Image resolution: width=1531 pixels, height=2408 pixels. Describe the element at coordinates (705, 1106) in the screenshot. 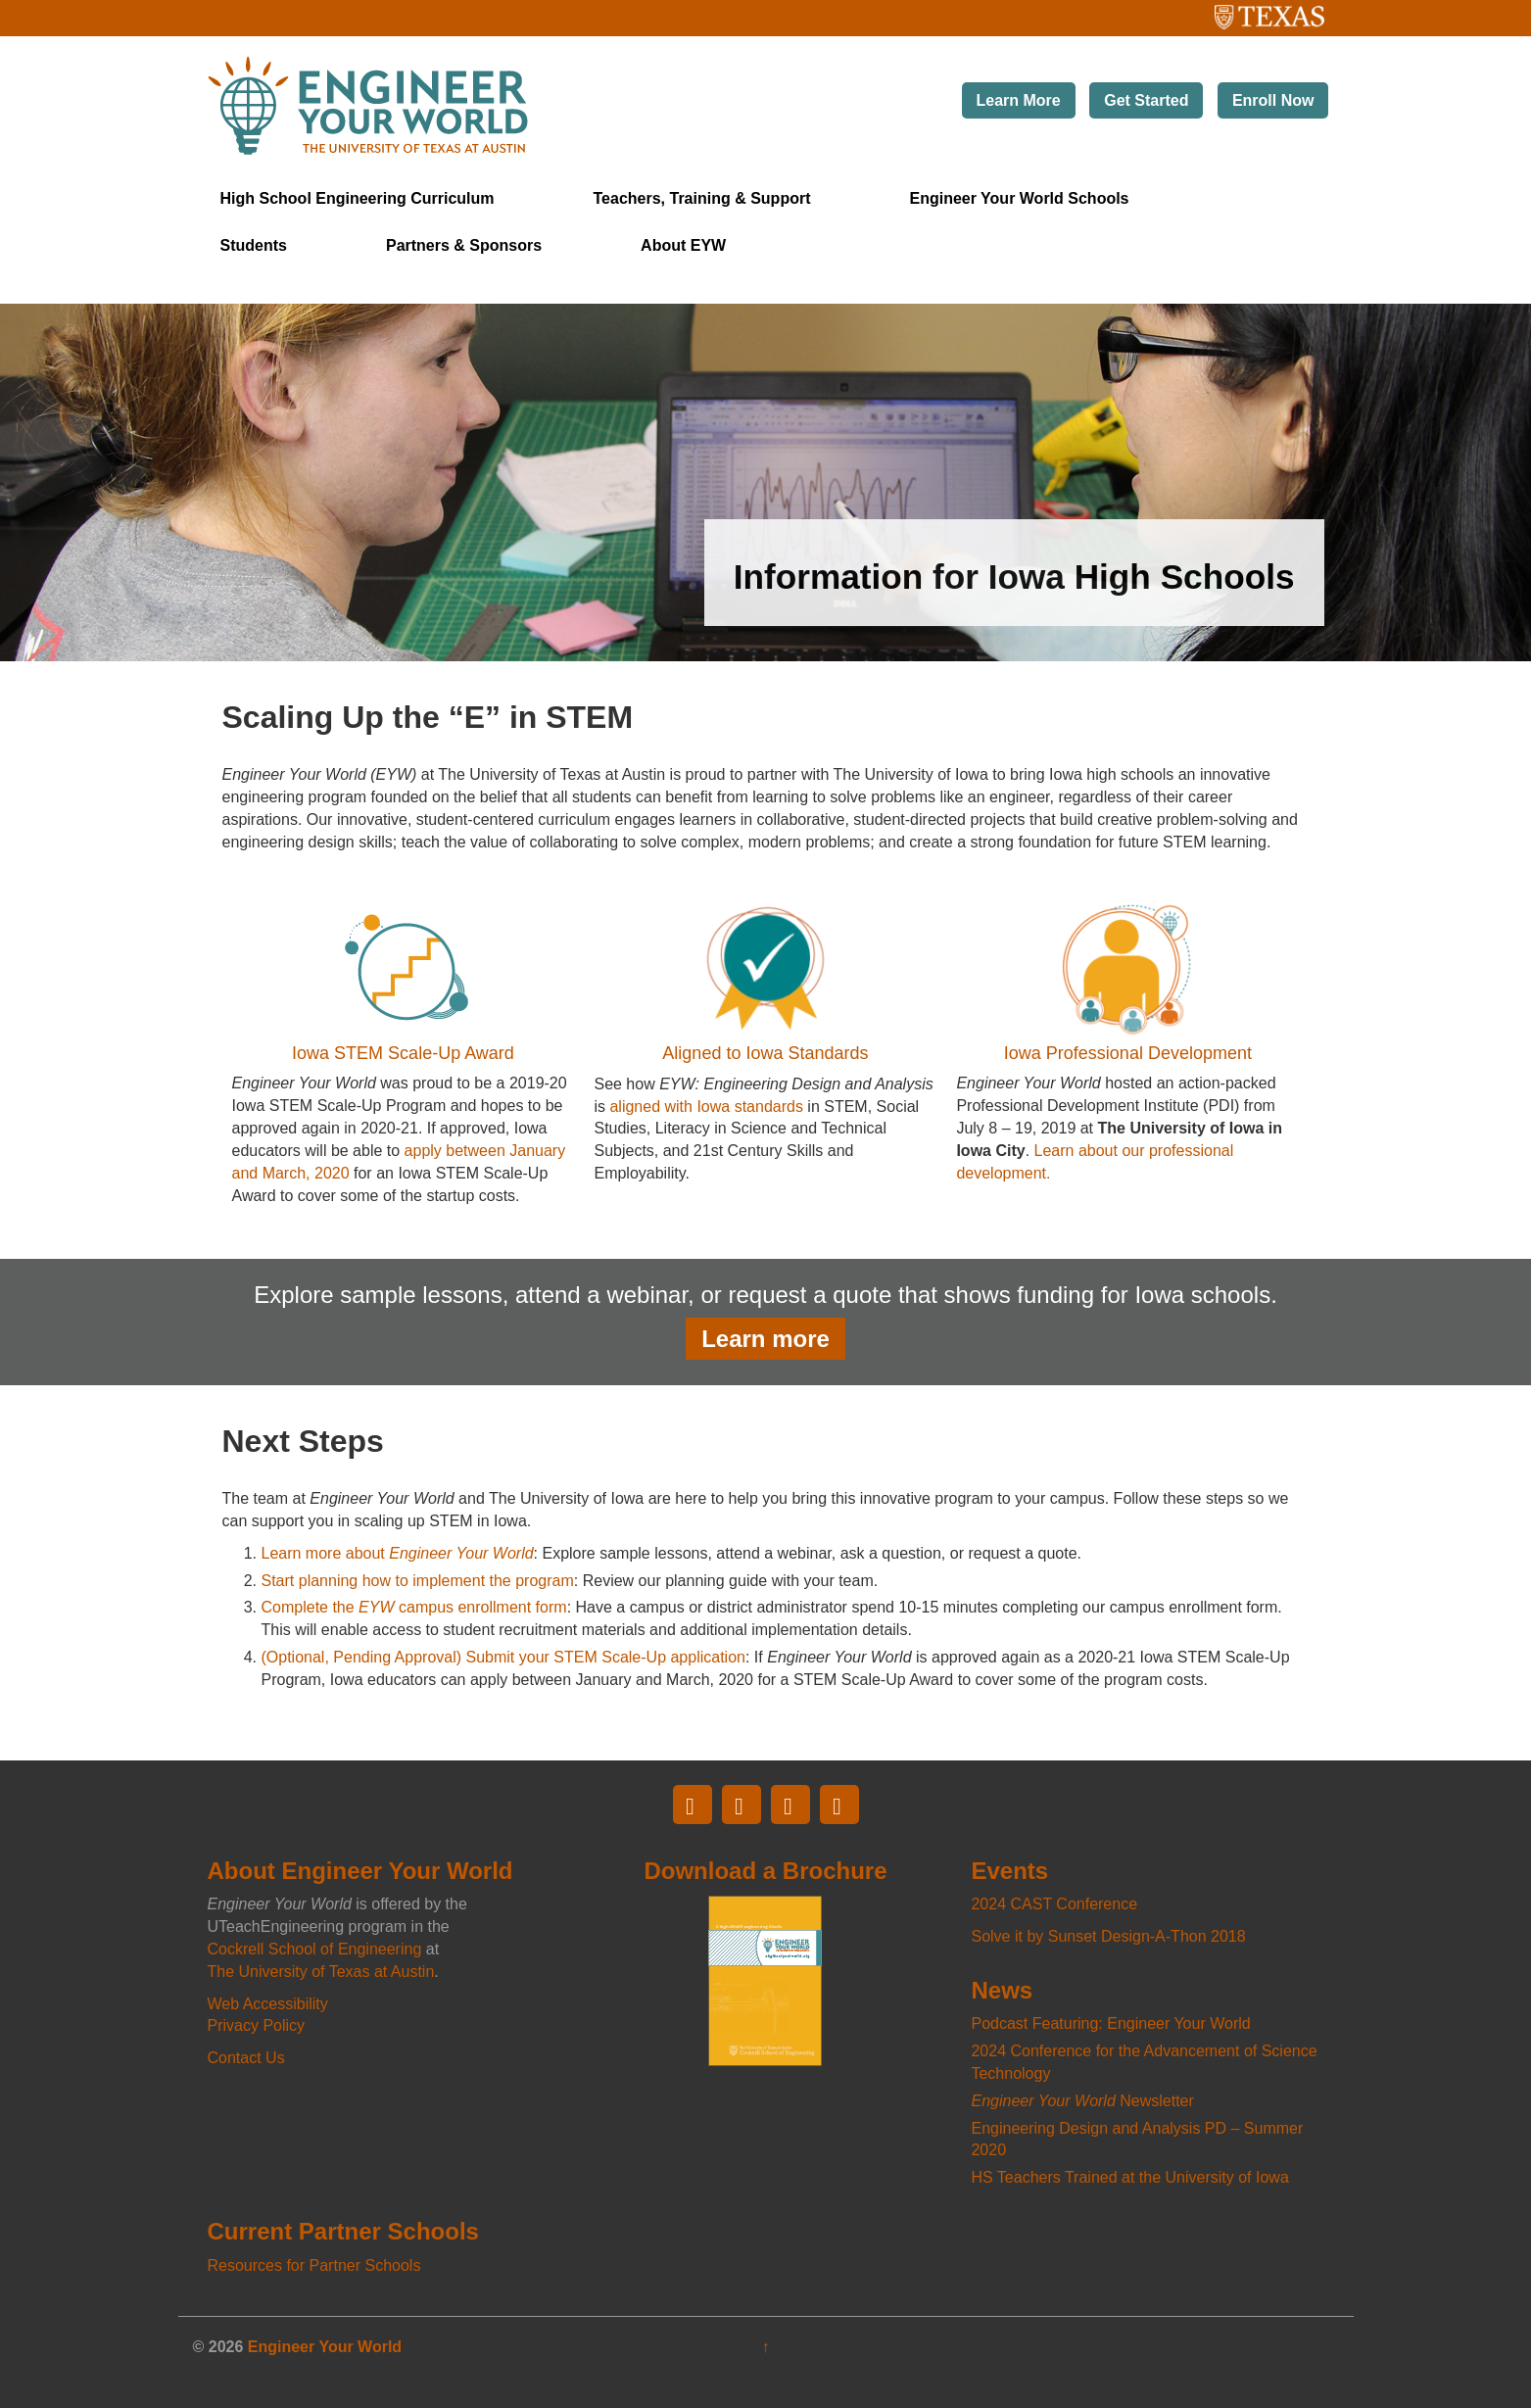

I see `aligned with Iowa standards` at that location.